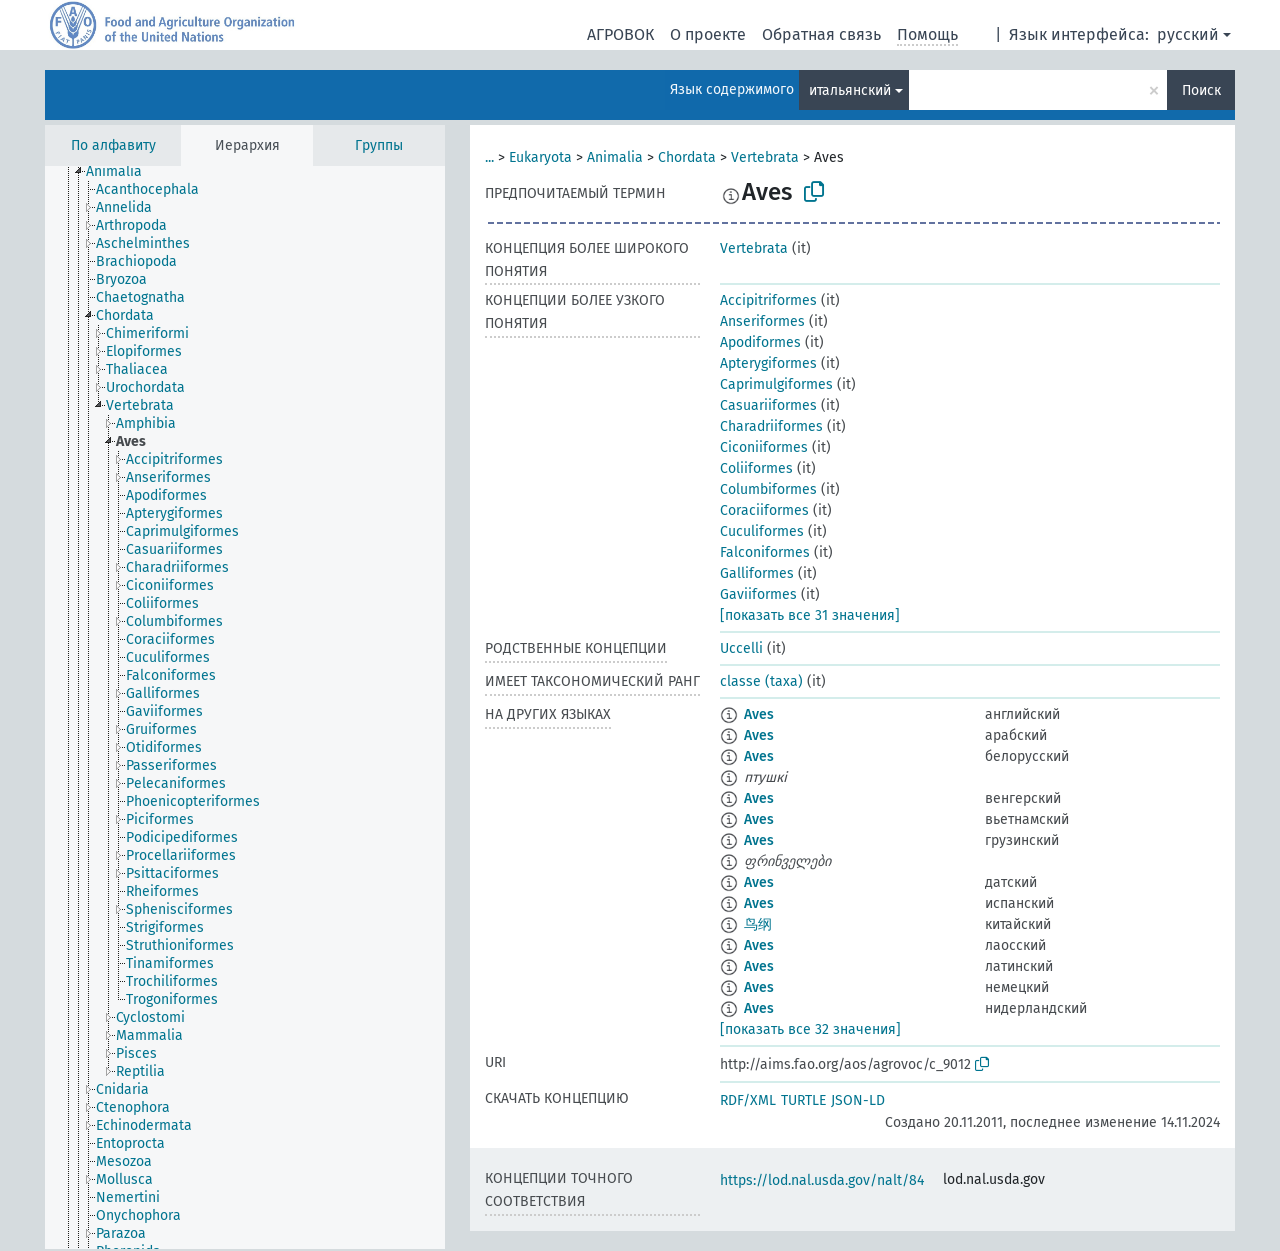 Image resolution: width=1280 pixels, height=1251 pixels. What do you see at coordinates (708, 34) in the screenshot?
I see `О проекте` at bounding box center [708, 34].